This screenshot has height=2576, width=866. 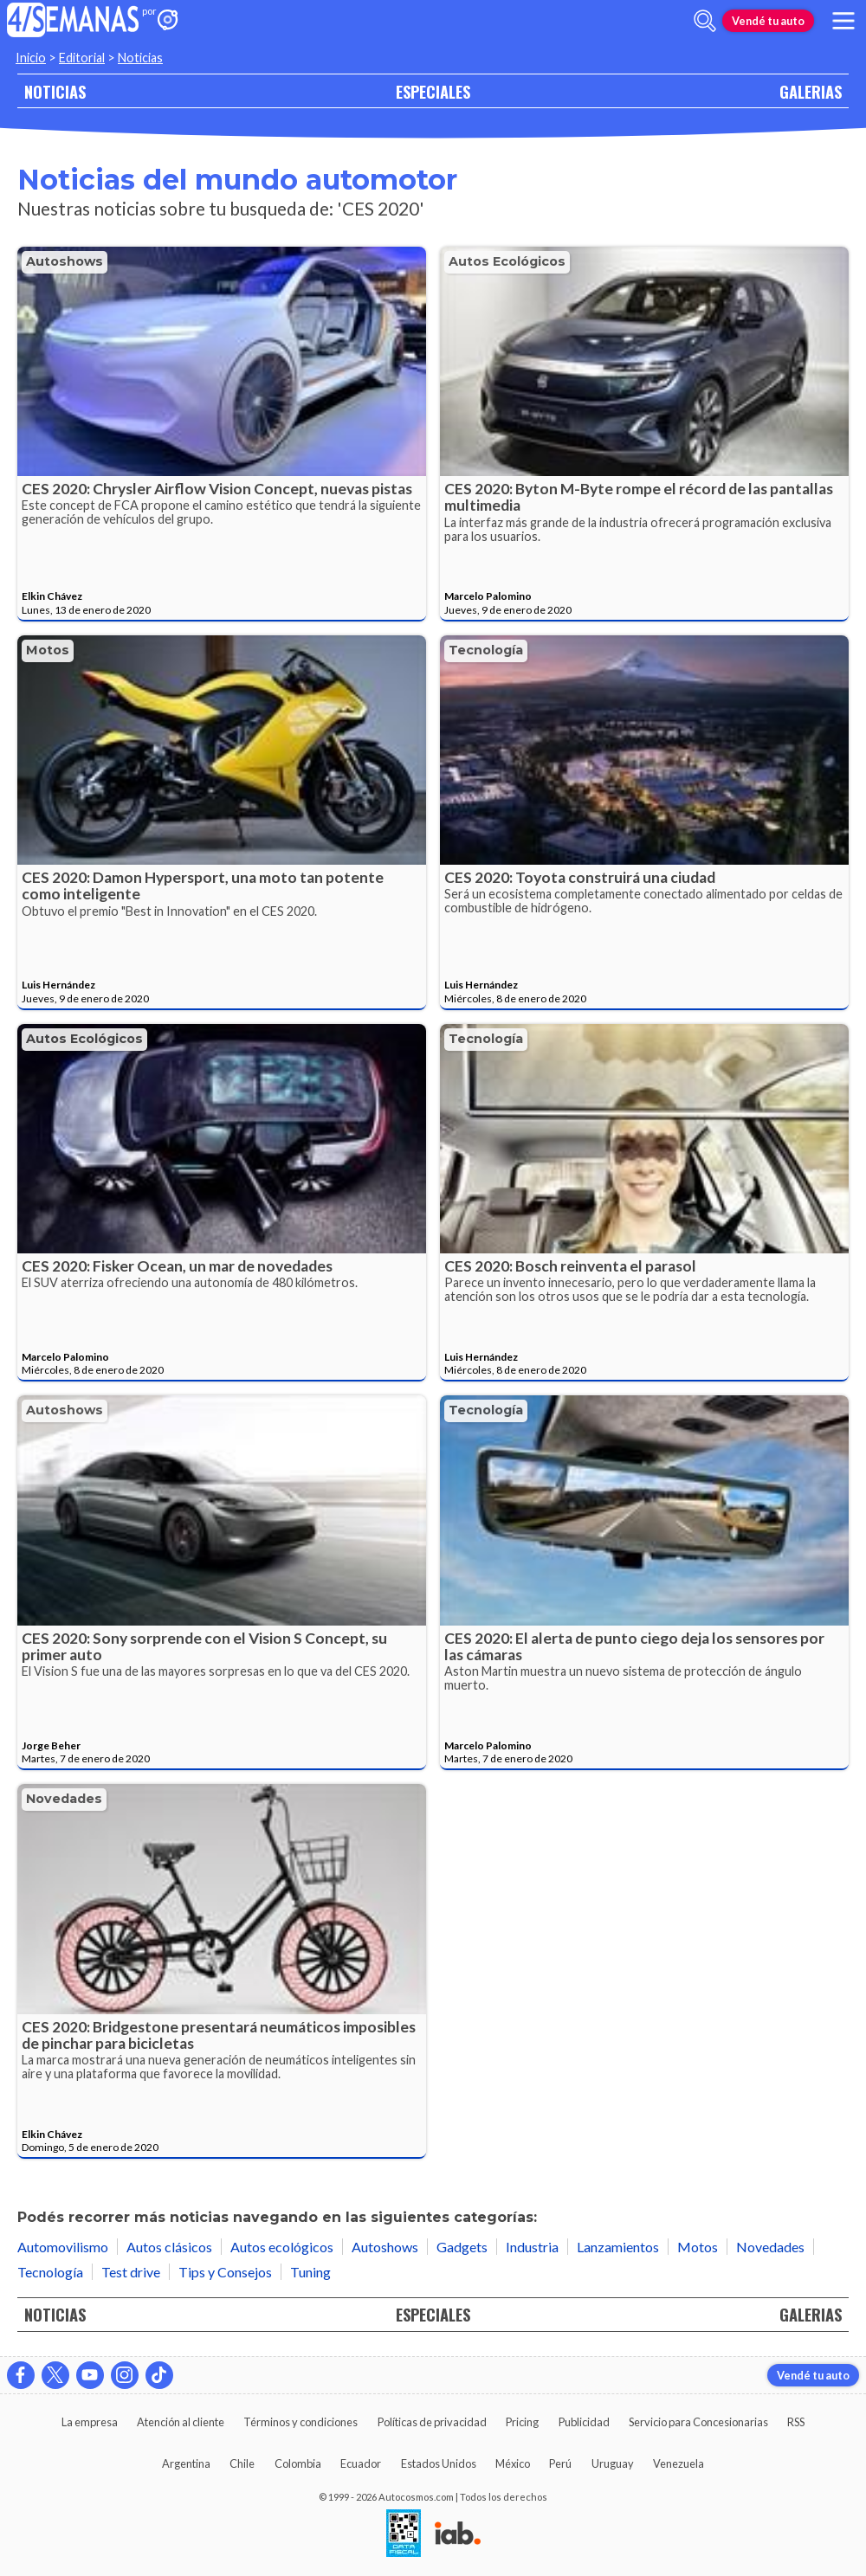 I want to click on Colombia, so click(x=298, y=2463).